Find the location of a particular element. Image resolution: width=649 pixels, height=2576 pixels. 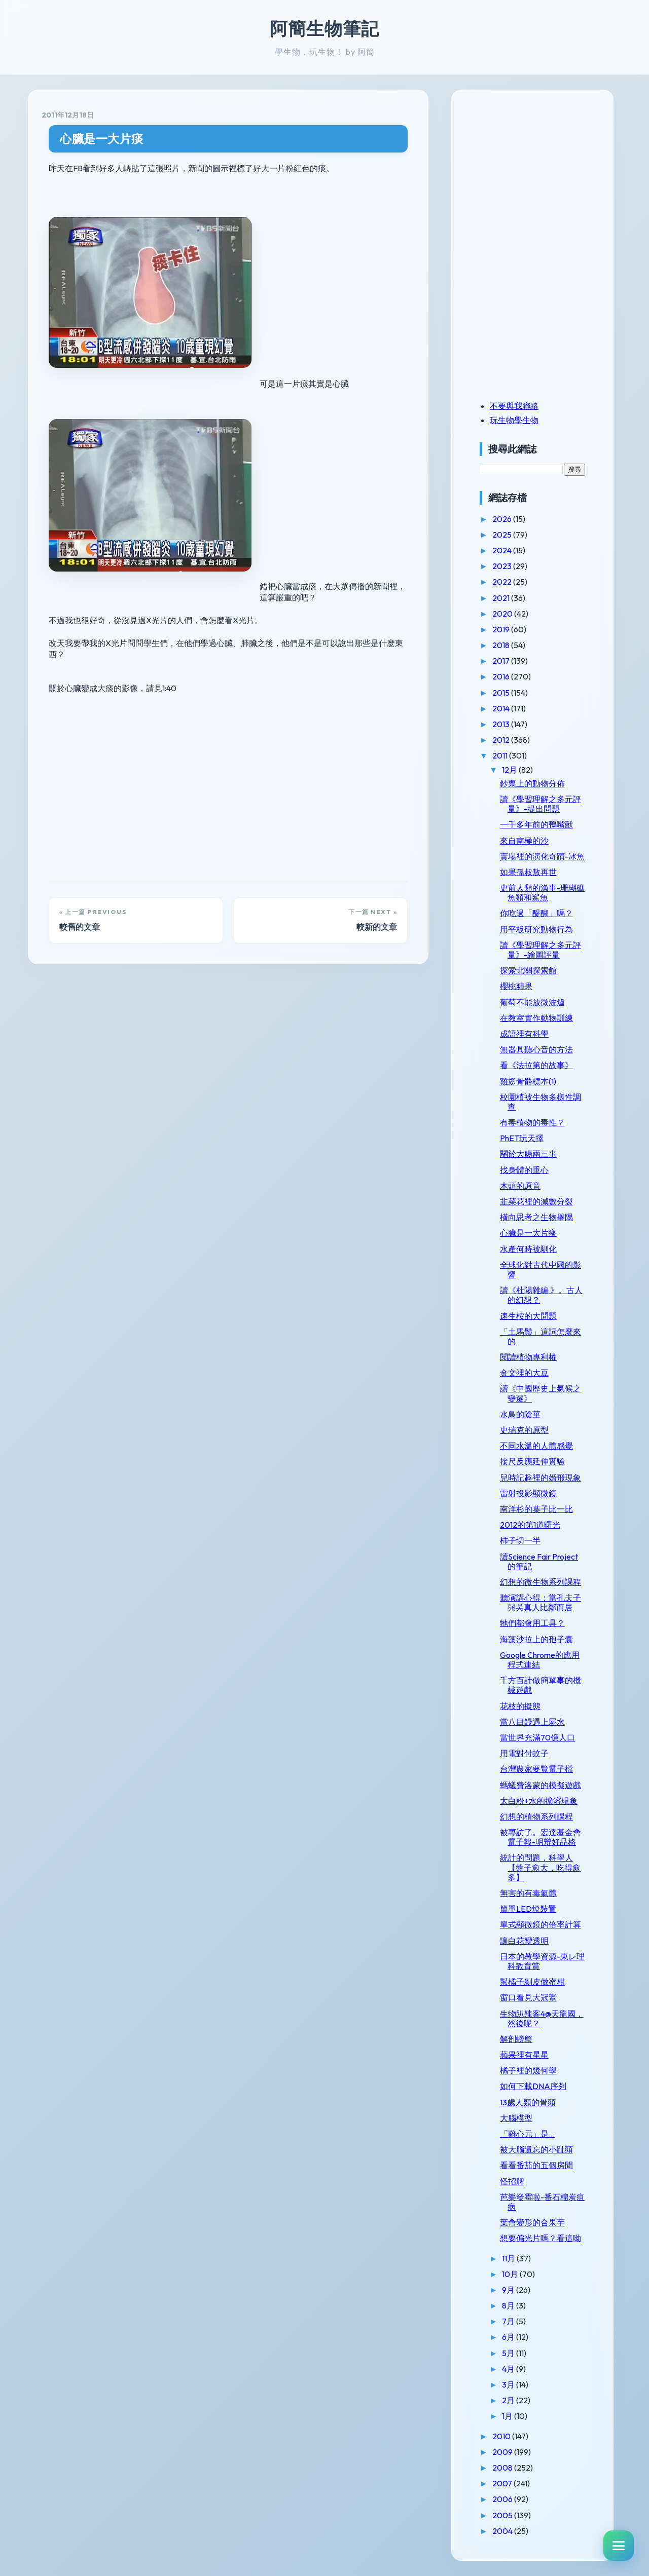

2010 is located at coordinates (502, 2436).